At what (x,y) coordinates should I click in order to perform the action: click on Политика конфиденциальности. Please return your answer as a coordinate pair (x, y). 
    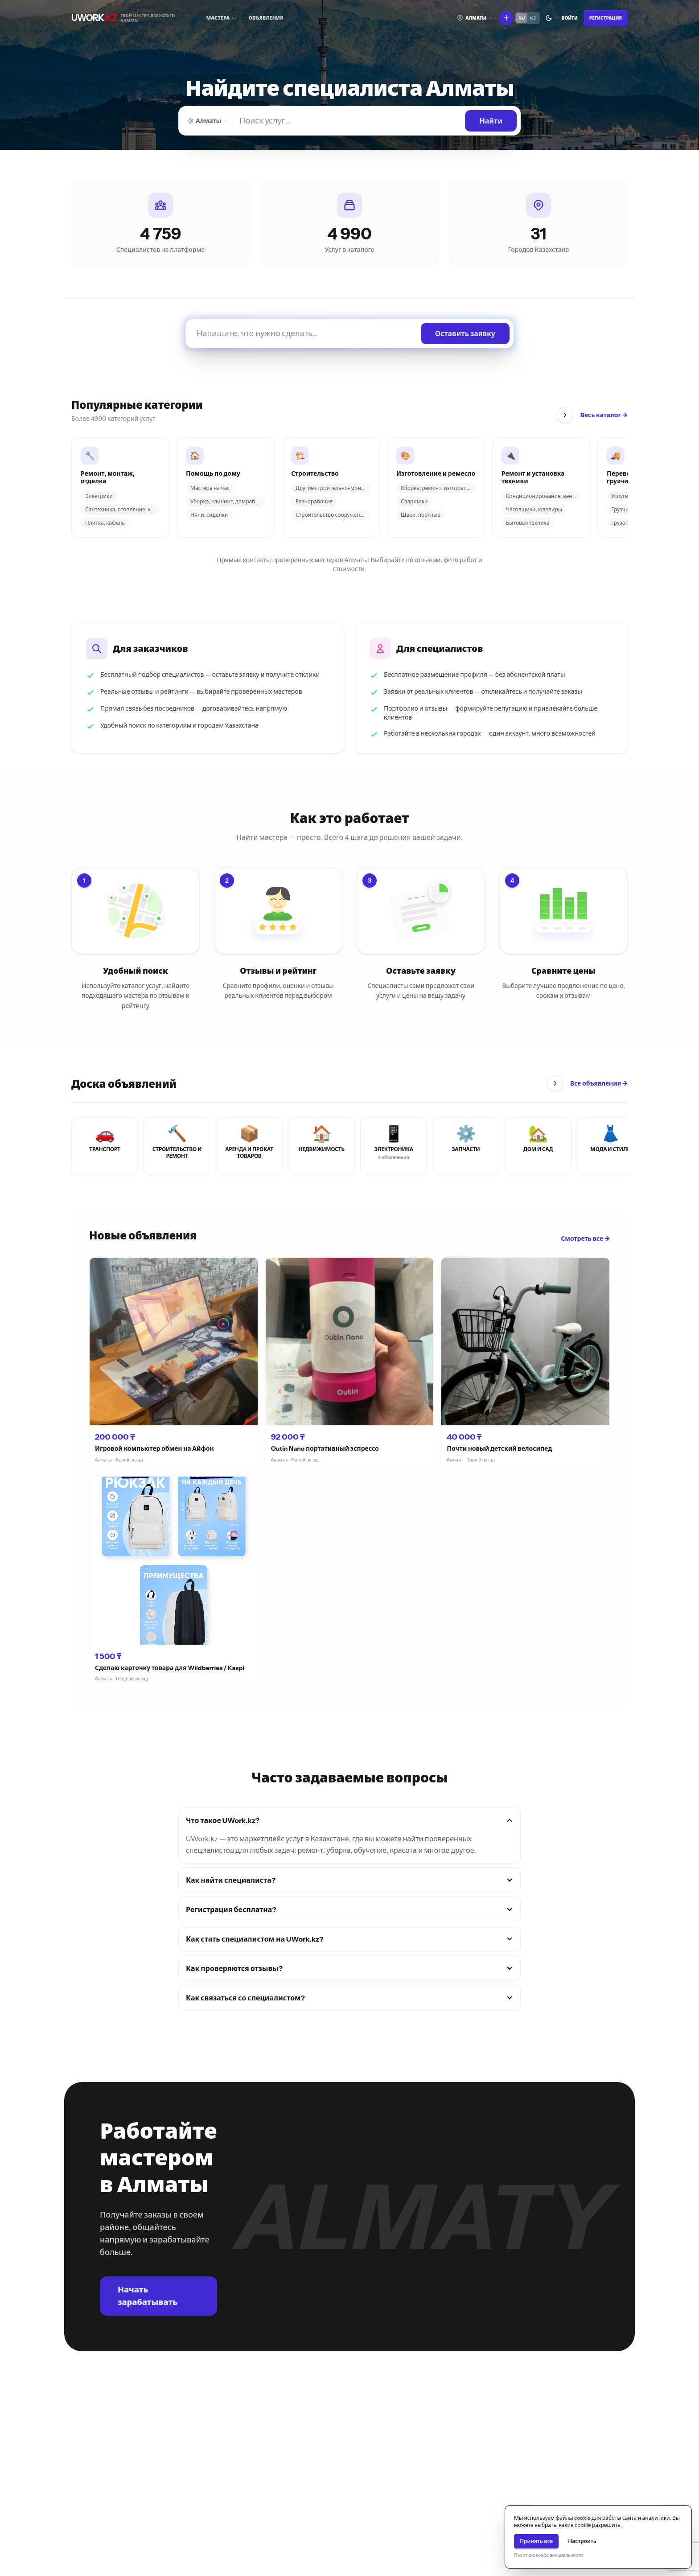
    Looking at the image, I should click on (548, 2555).